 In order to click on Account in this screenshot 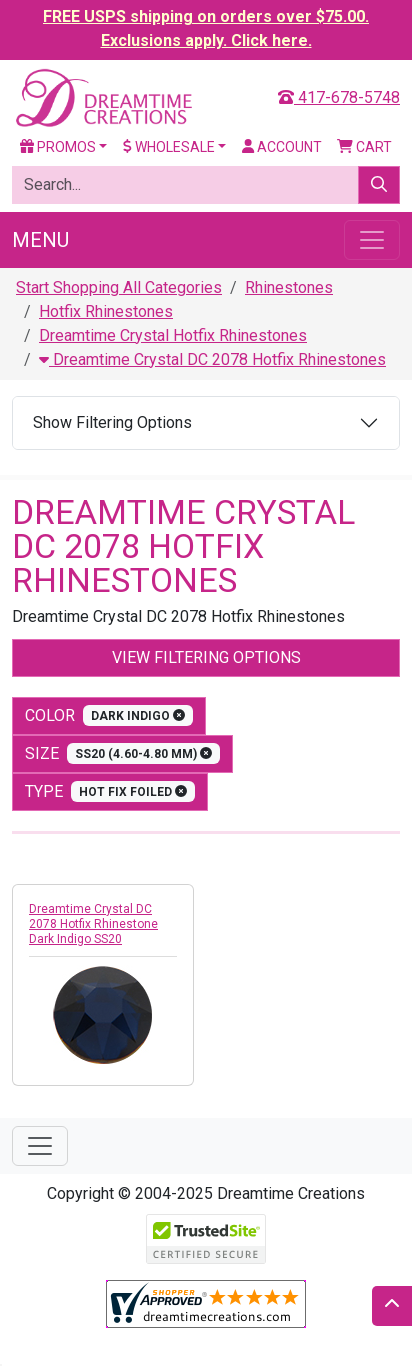, I will do `click(282, 147)`.